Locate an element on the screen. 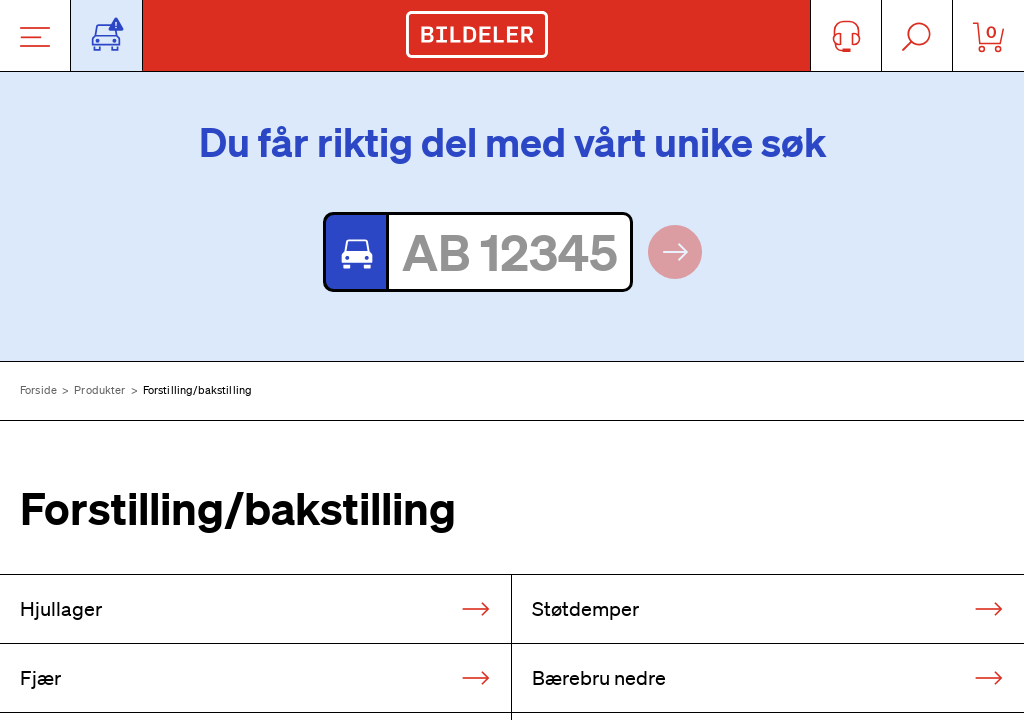 The image size is (1024, 720). Produkter is located at coordinates (99, 390).